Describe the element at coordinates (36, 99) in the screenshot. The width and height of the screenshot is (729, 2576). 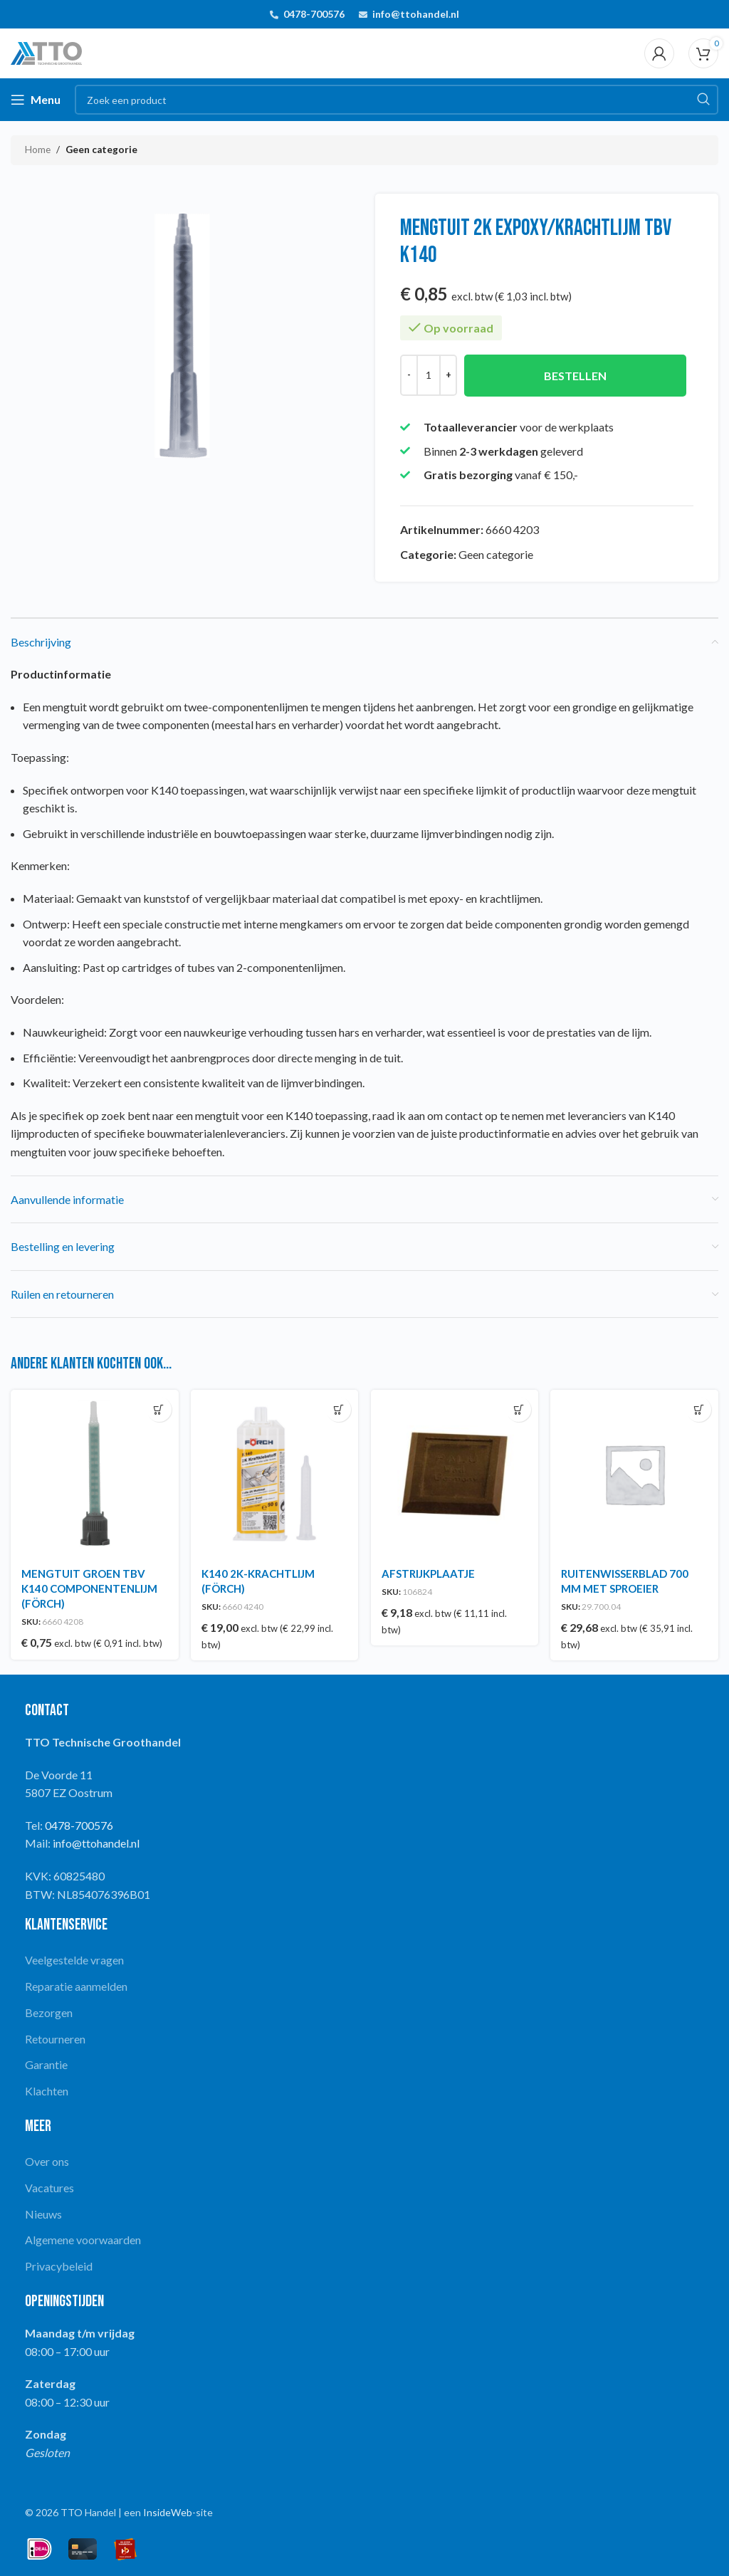
I see `[Open mobile menu]` at that location.